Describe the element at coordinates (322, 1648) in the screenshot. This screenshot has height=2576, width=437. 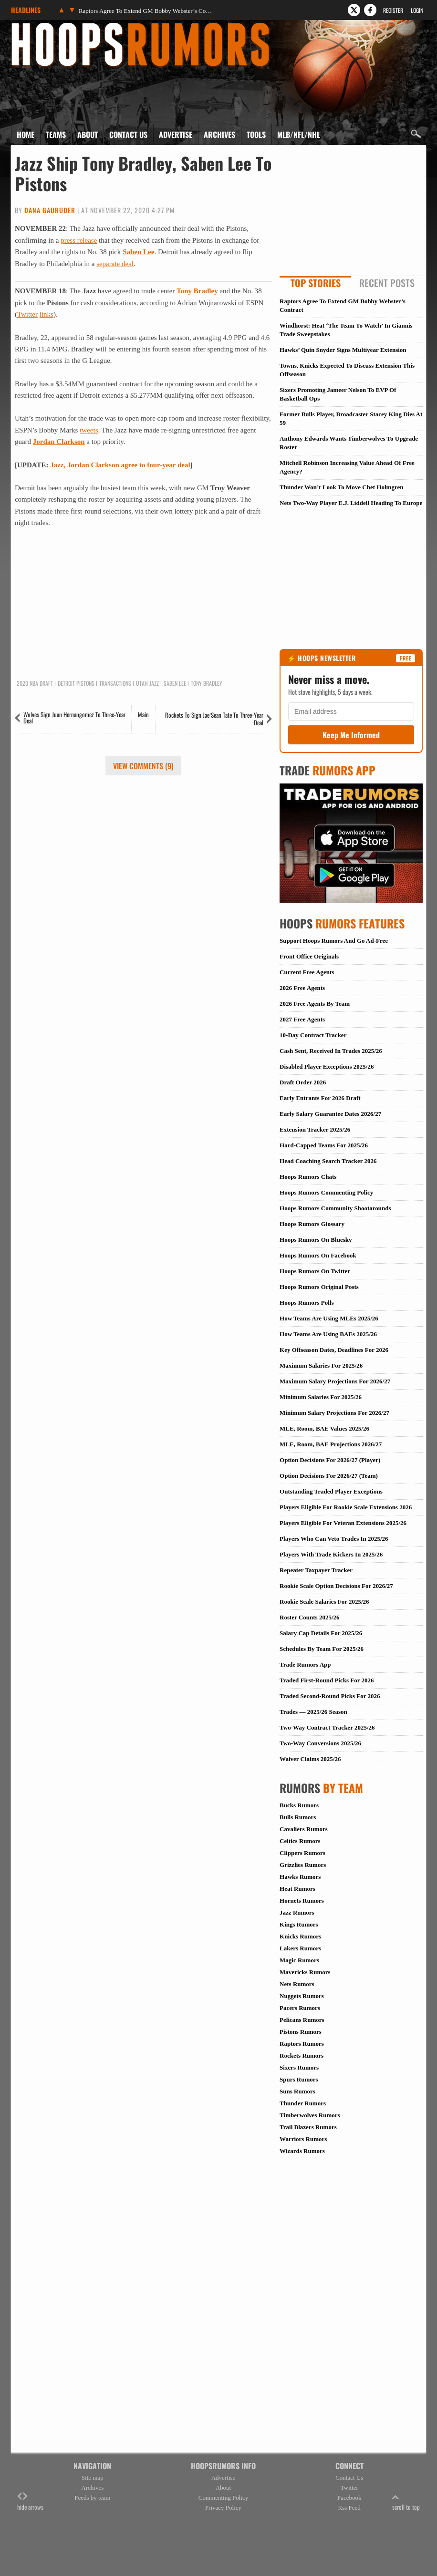
I see `Schedules By Team For 2025/26` at that location.